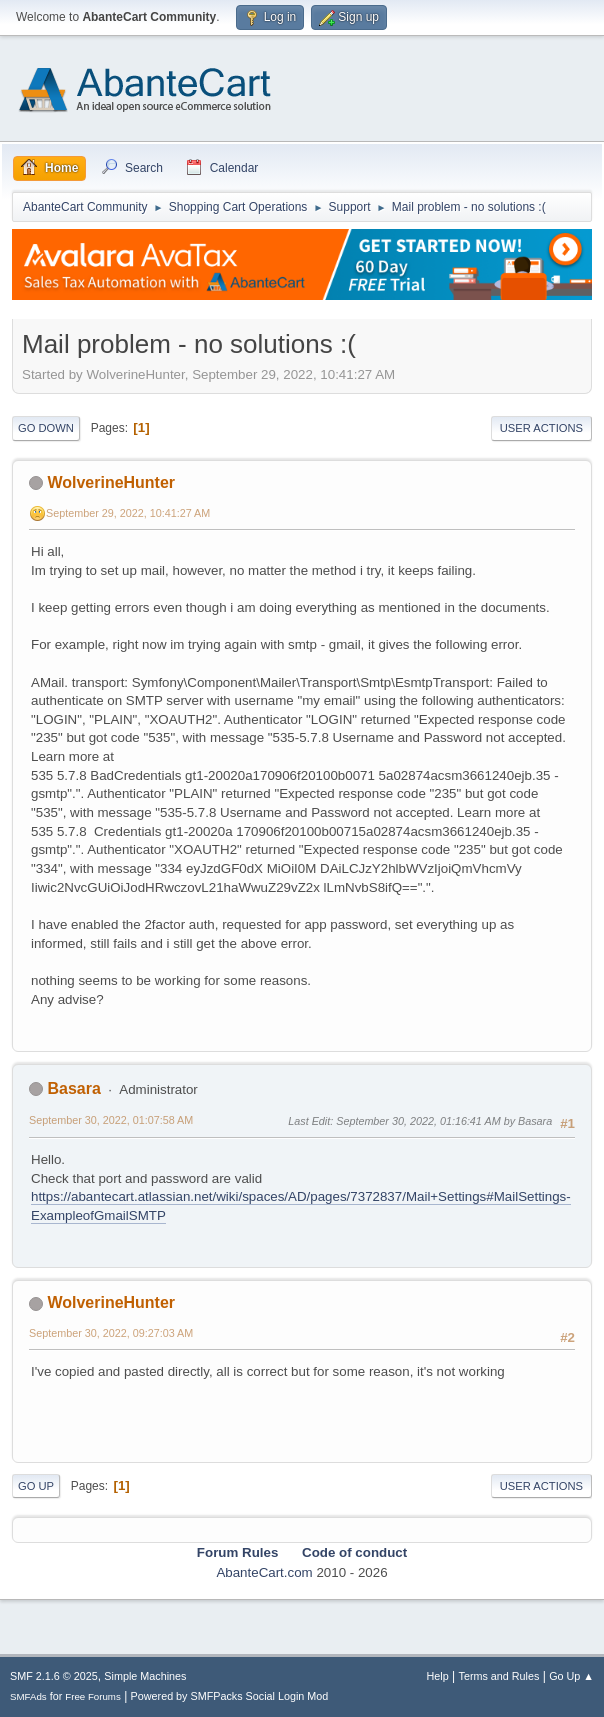 The image size is (604, 1717). What do you see at coordinates (36, 1486) in the screenshot?
I see `Go Up` at bounding box center [36, 1486].